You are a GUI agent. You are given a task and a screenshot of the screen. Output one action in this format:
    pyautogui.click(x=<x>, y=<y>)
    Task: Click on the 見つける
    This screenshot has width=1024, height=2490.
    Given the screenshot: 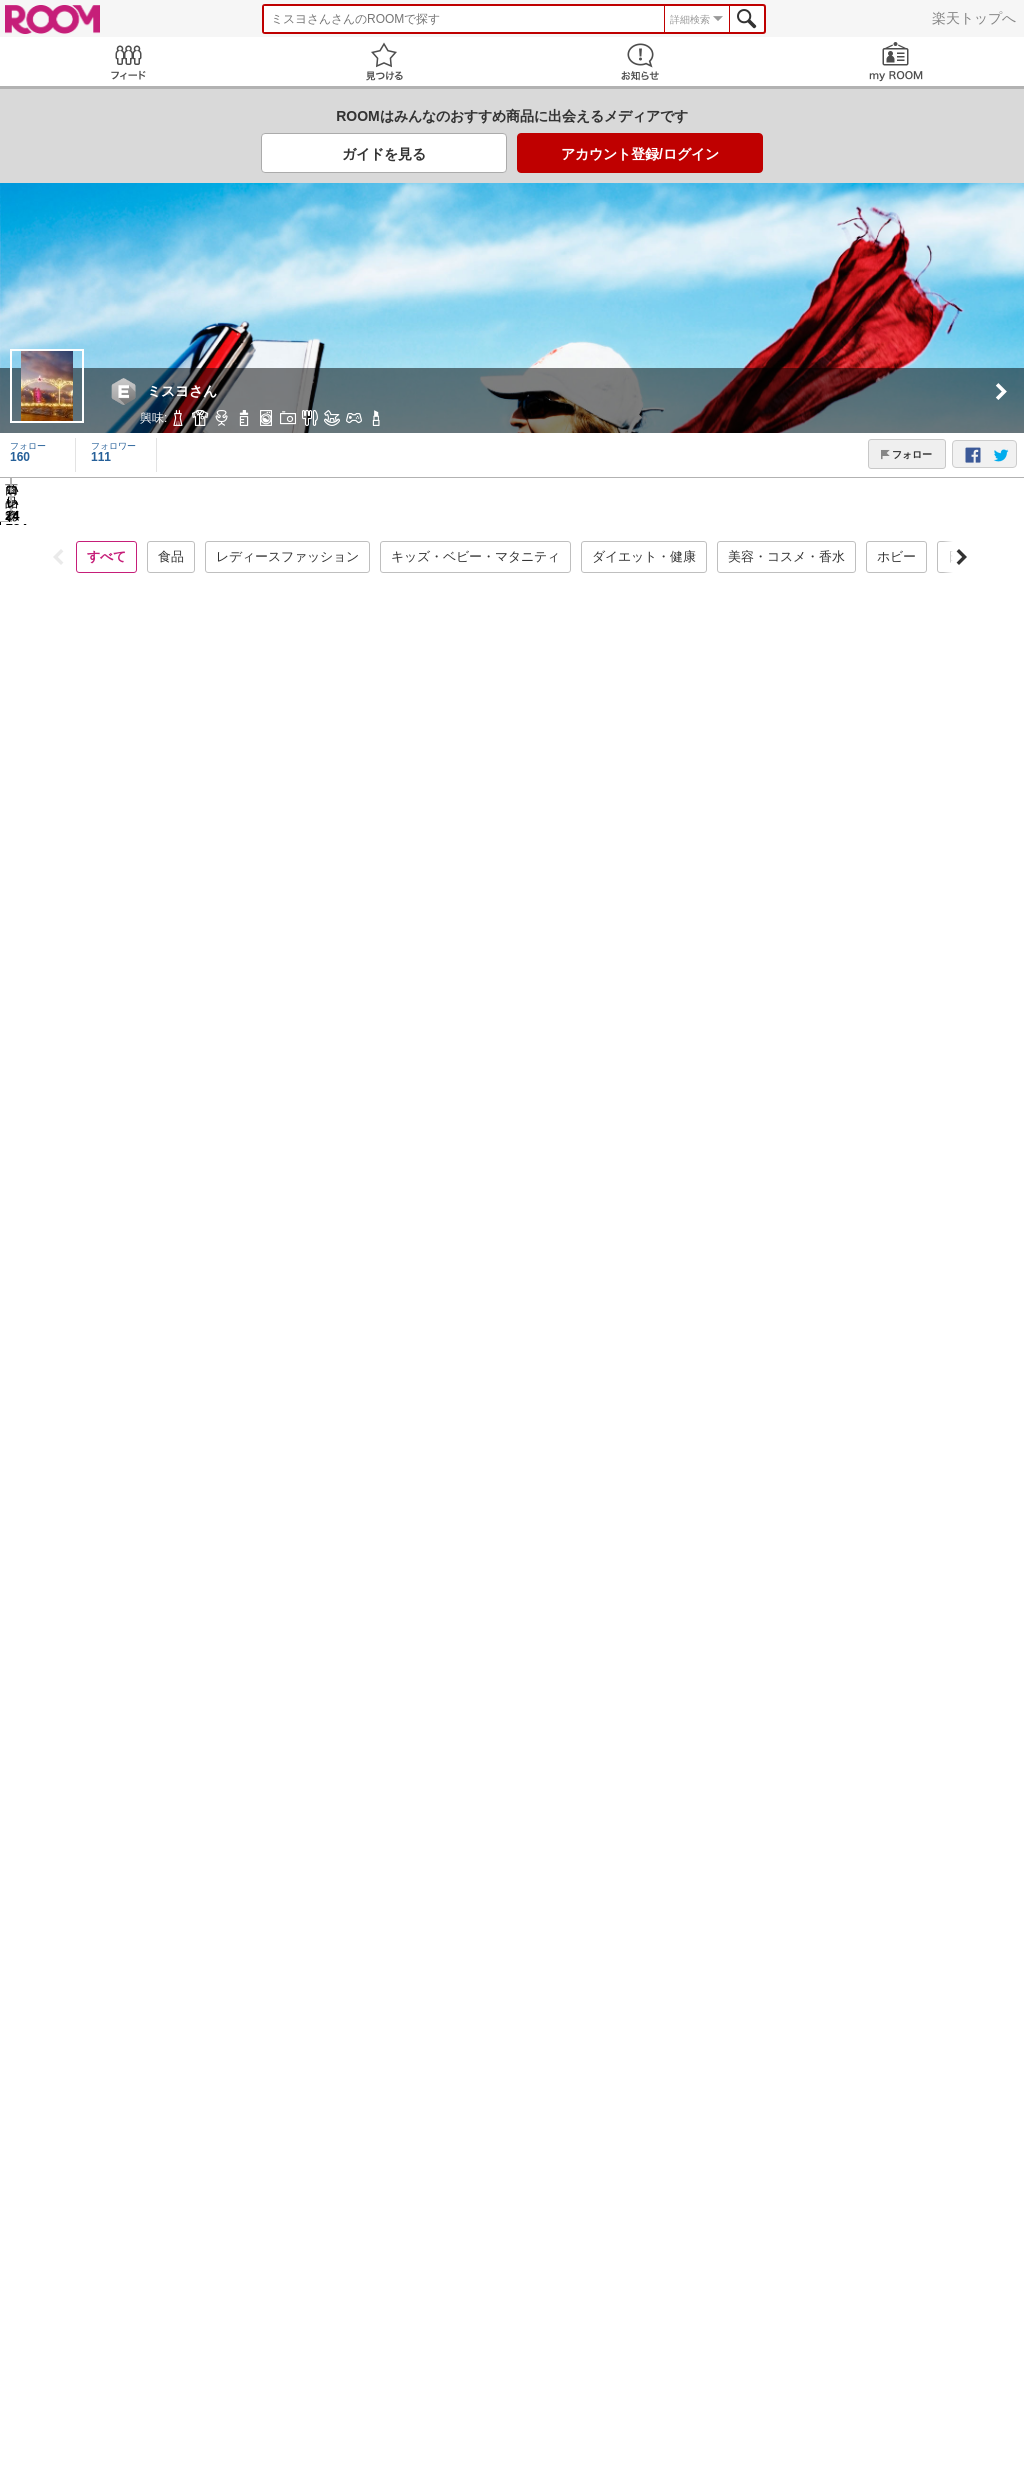 What is the action you would take?
    pyautogui.click(x=384, y=61)
    